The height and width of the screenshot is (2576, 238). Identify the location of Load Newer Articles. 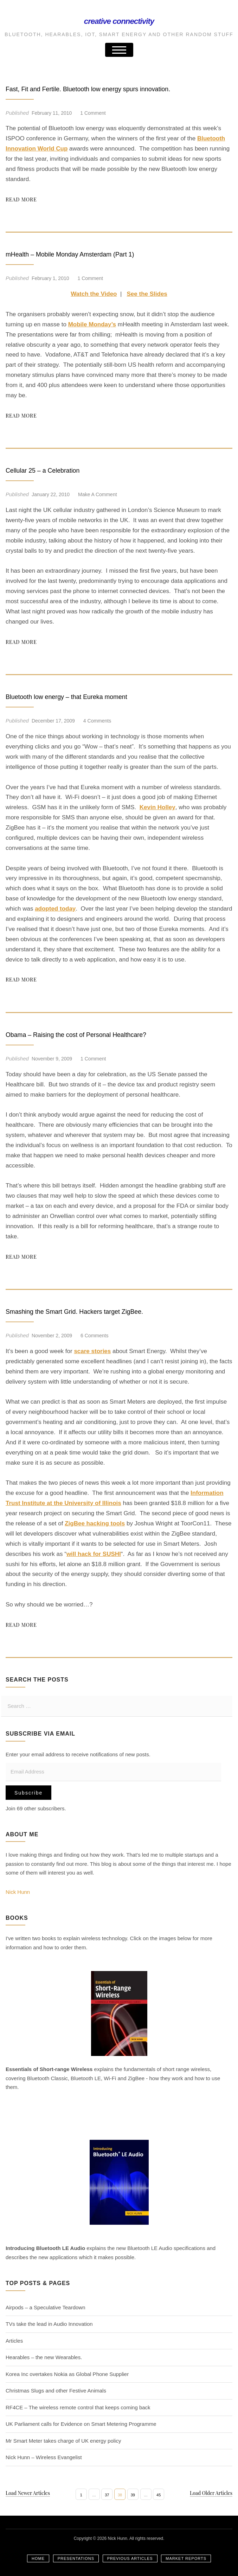
(28, 2493).